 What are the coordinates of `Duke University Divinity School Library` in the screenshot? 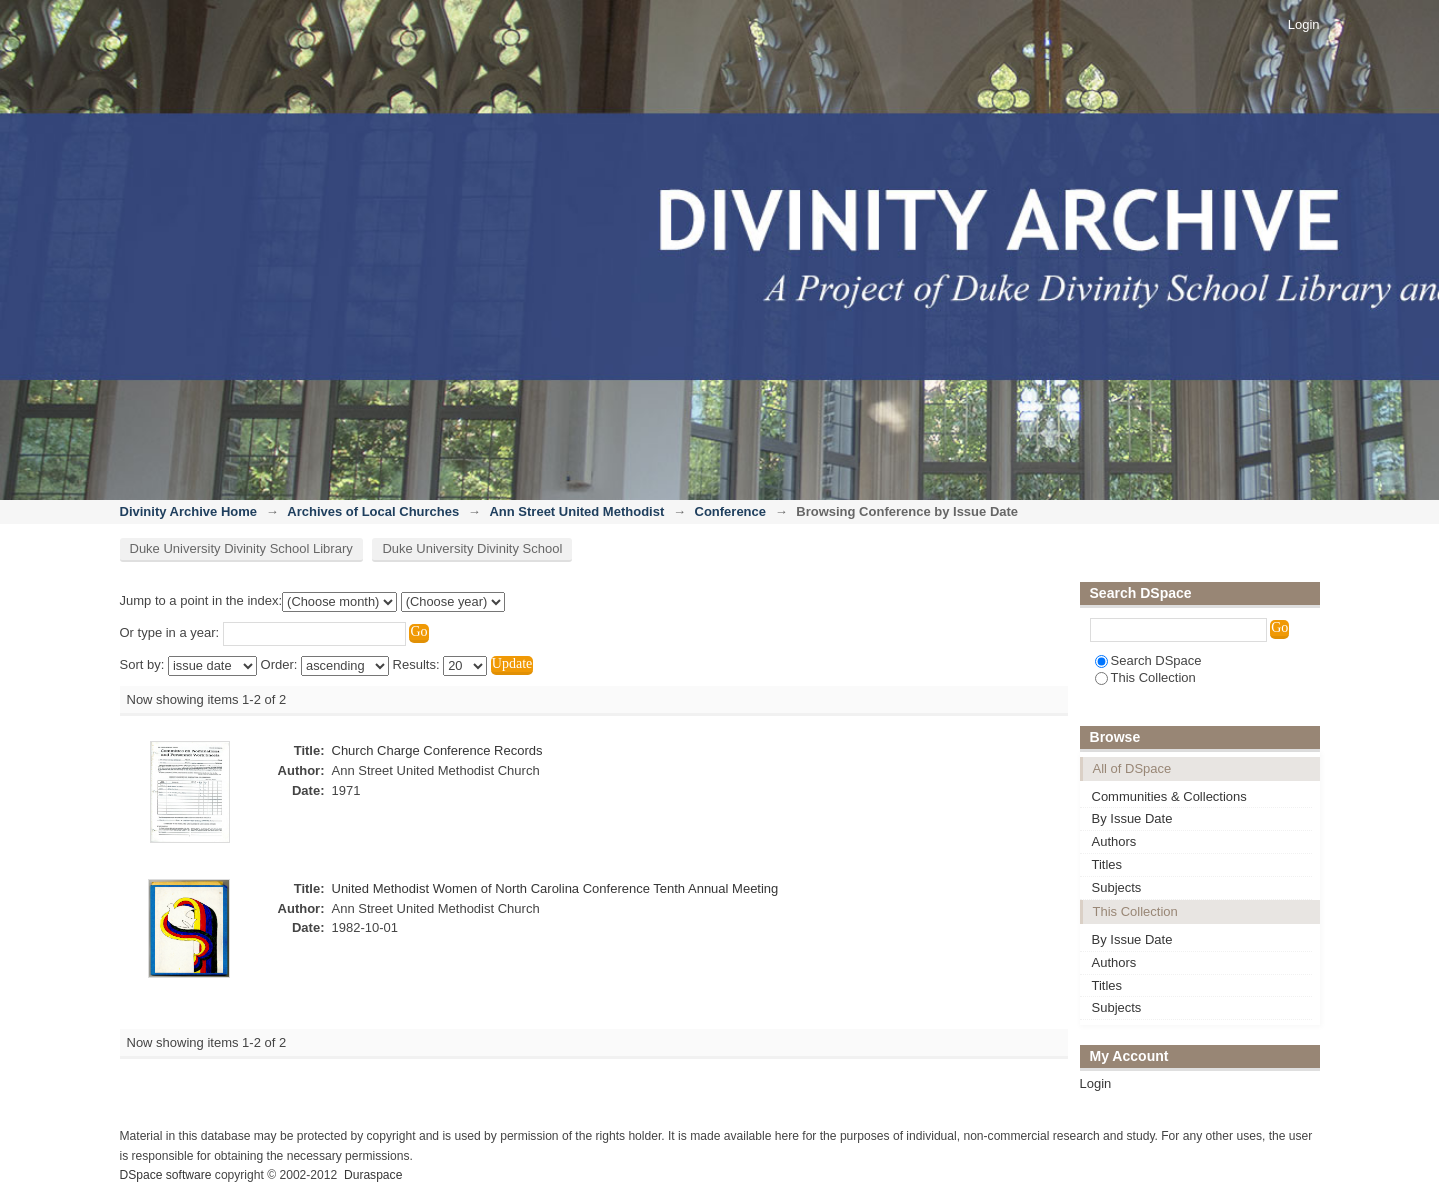 It's located at (241, 548).